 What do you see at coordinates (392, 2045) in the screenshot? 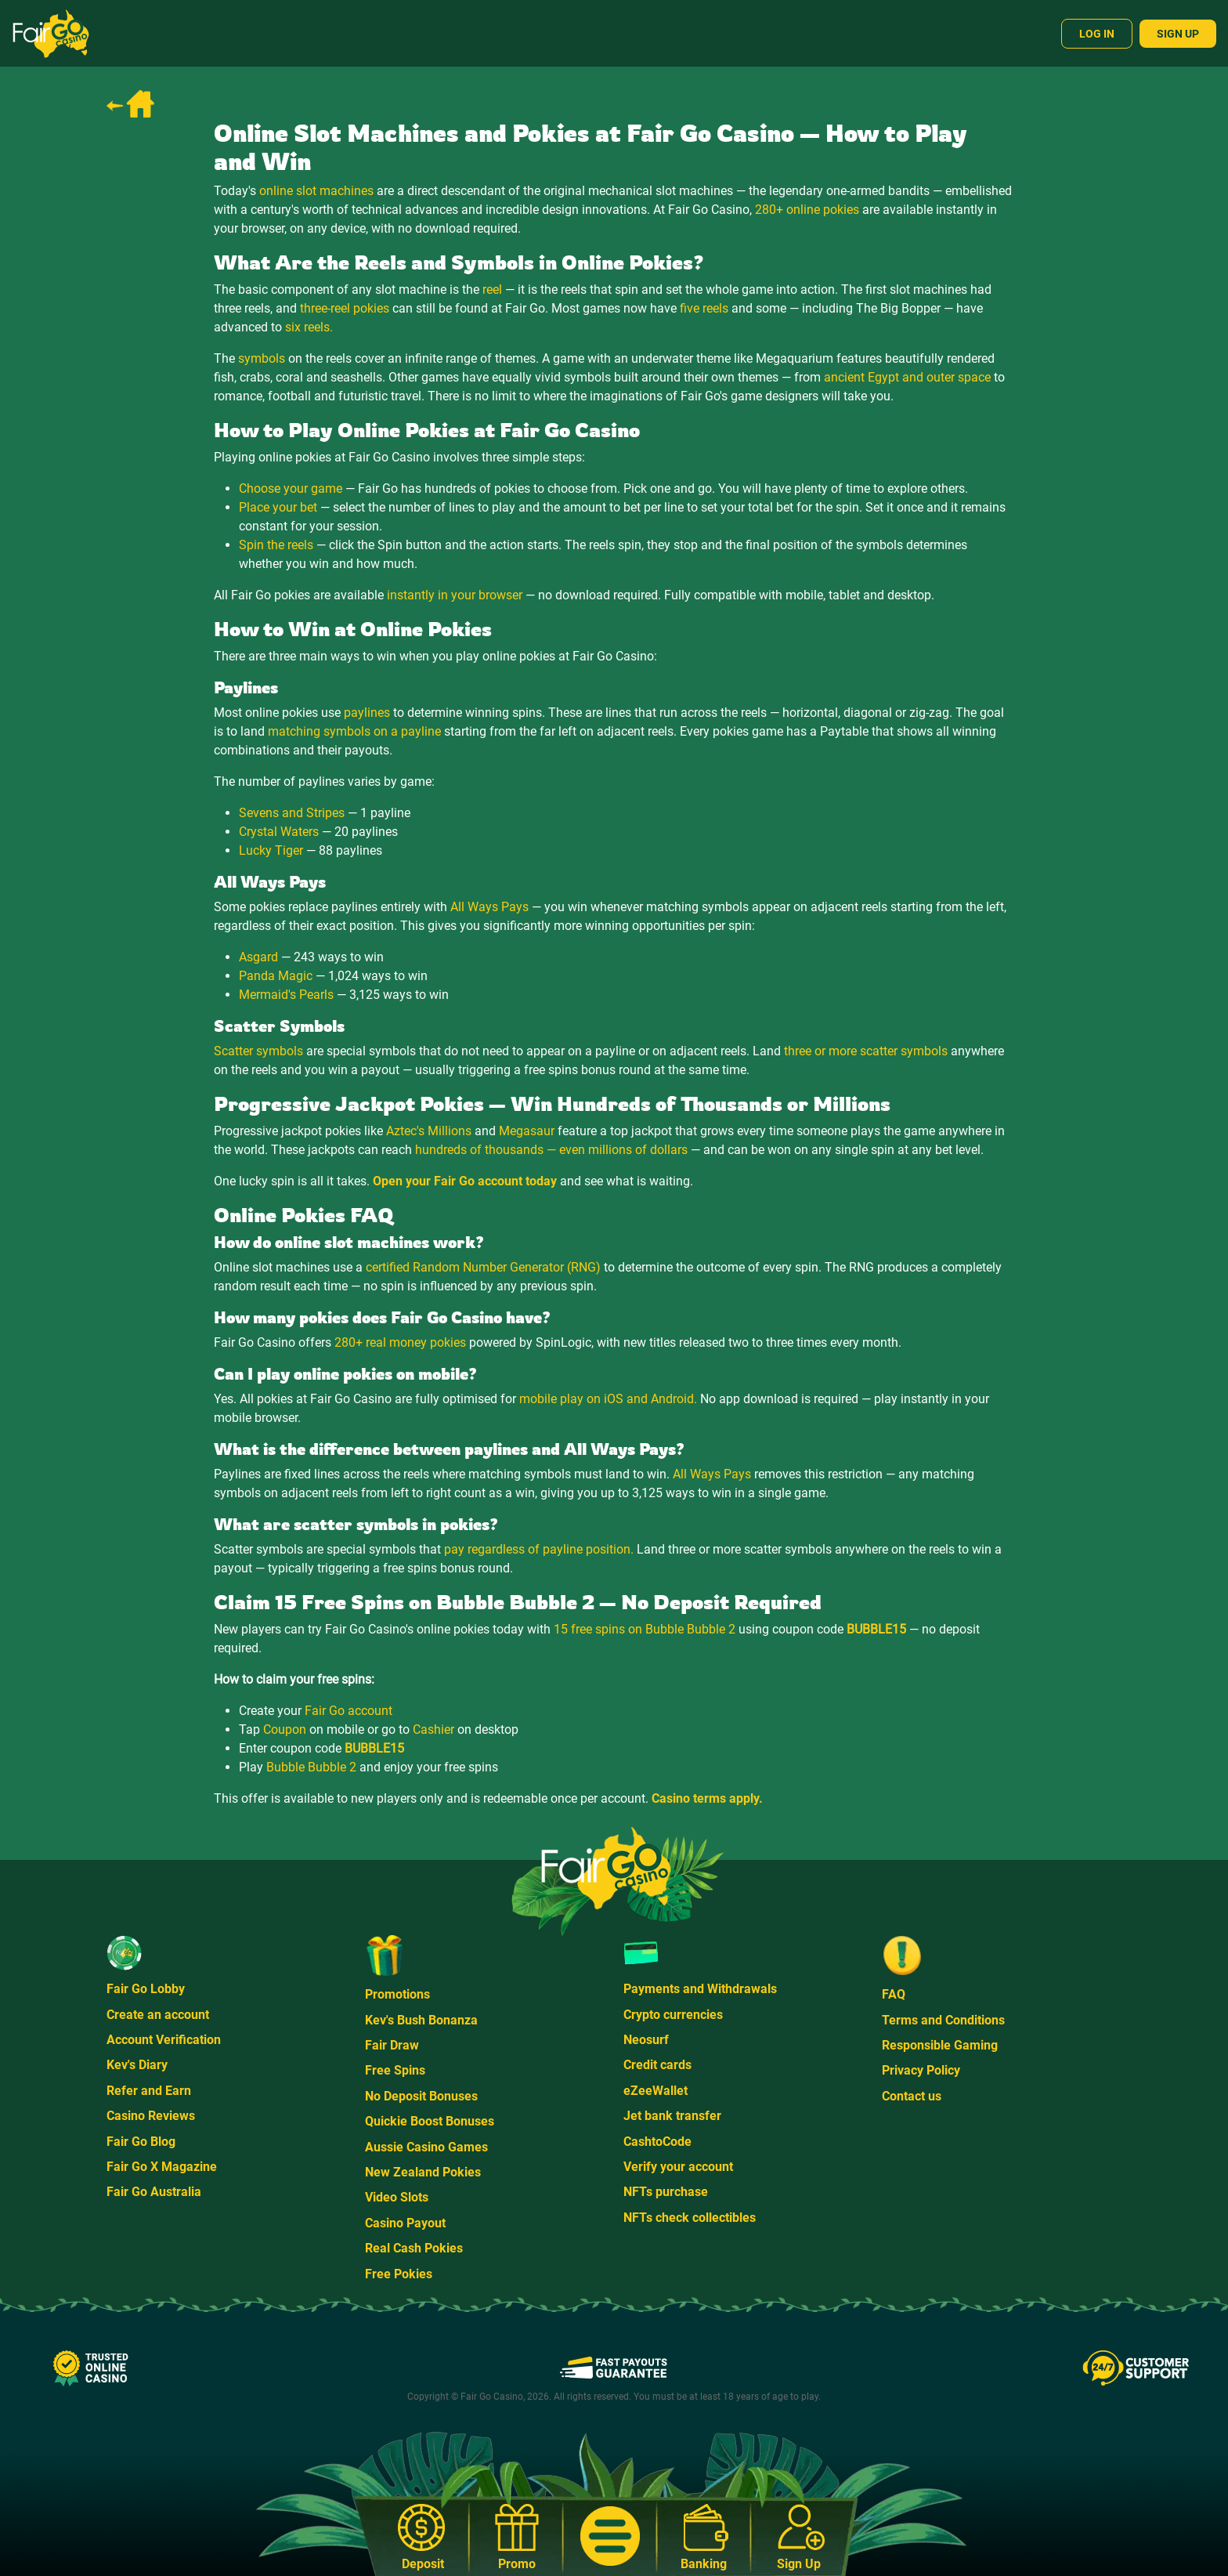
I see `Fair Draw` at bounding box center [392, 2045].